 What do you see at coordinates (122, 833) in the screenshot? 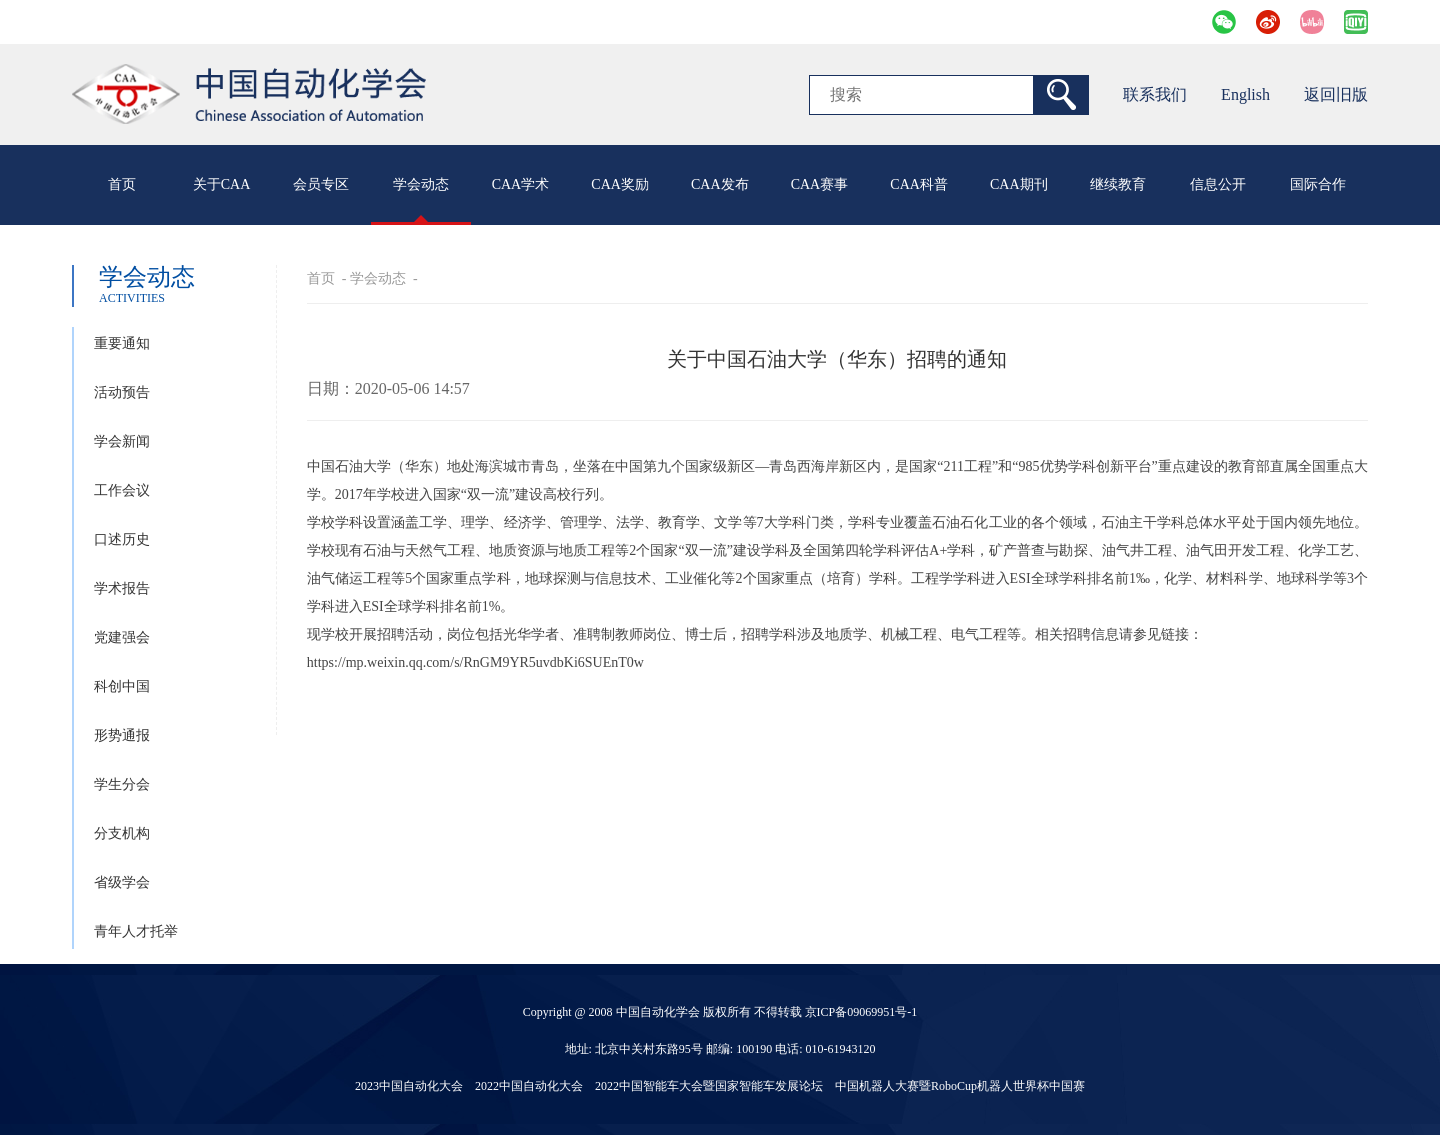
I see `分支机构` at bounding box center [122, 833].